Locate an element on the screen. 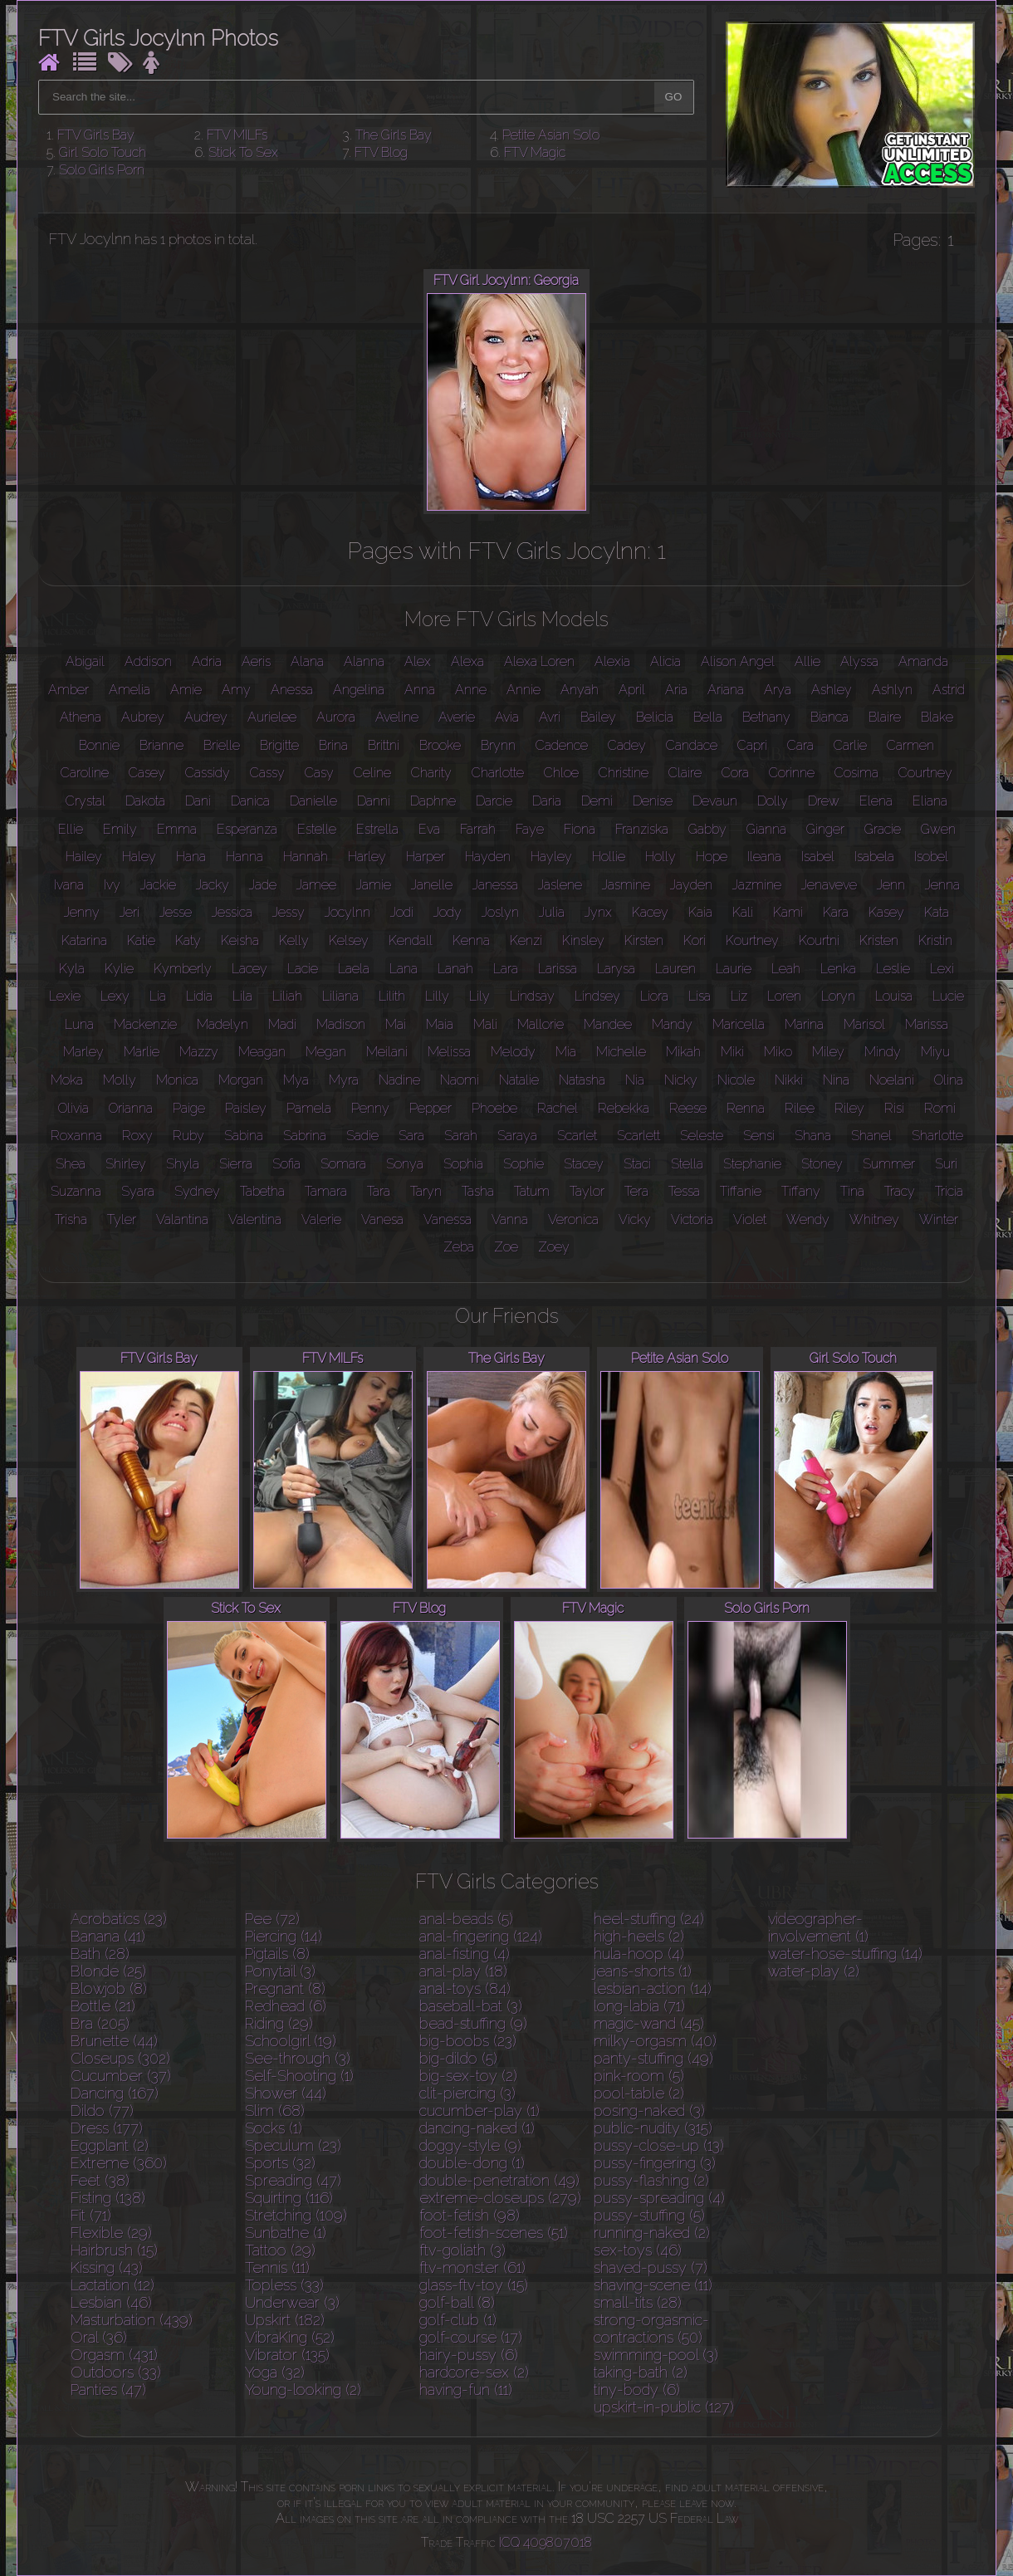 Image resolution: width=1013 pixels, height=2576 pixels. Marissa is located at coordinates (926, 1024).